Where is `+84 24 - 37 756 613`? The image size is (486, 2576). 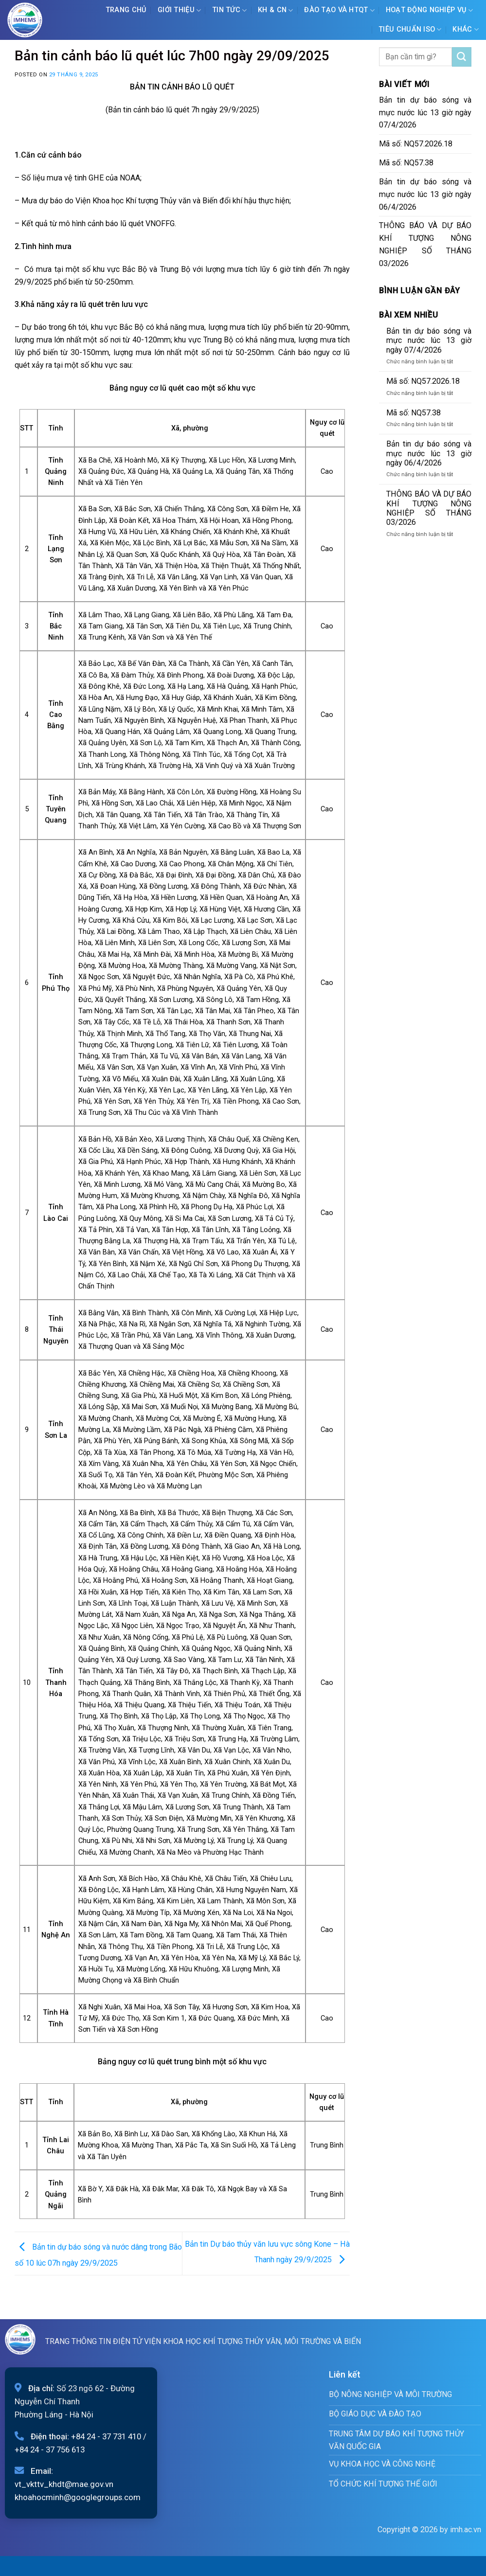 +84 24 - 37 756 613 is located at coordinates (50, 2449).